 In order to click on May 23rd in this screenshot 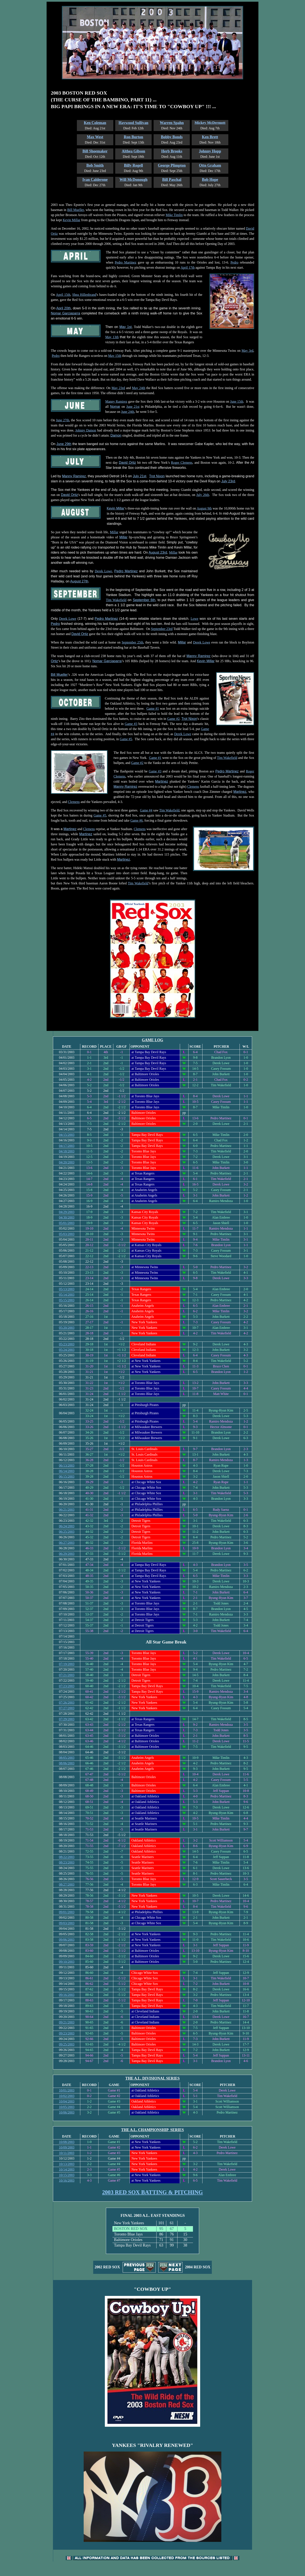, I will do `click(118, 388)`.